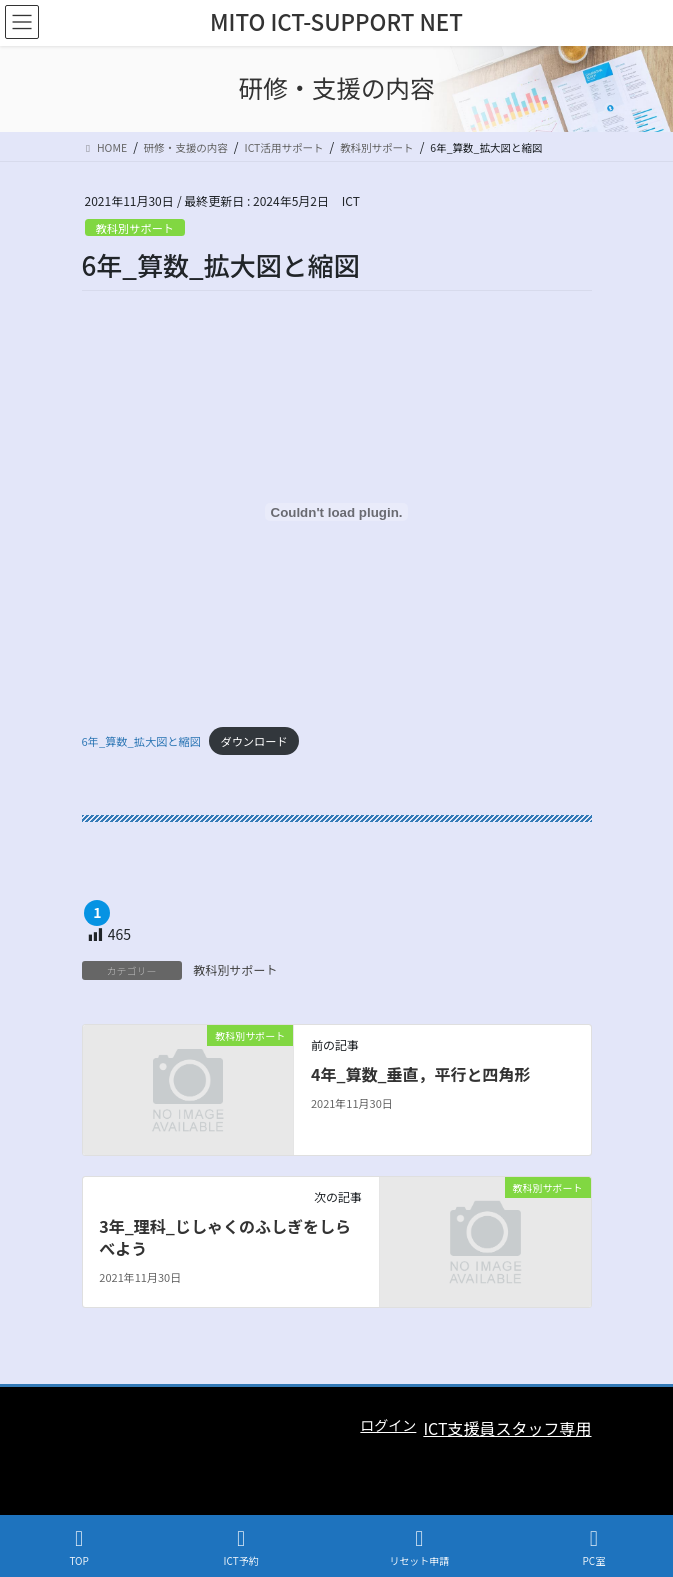 The width and height of the screenshot is (673, 1577). I want to click on TOP, so click(79, 1547).